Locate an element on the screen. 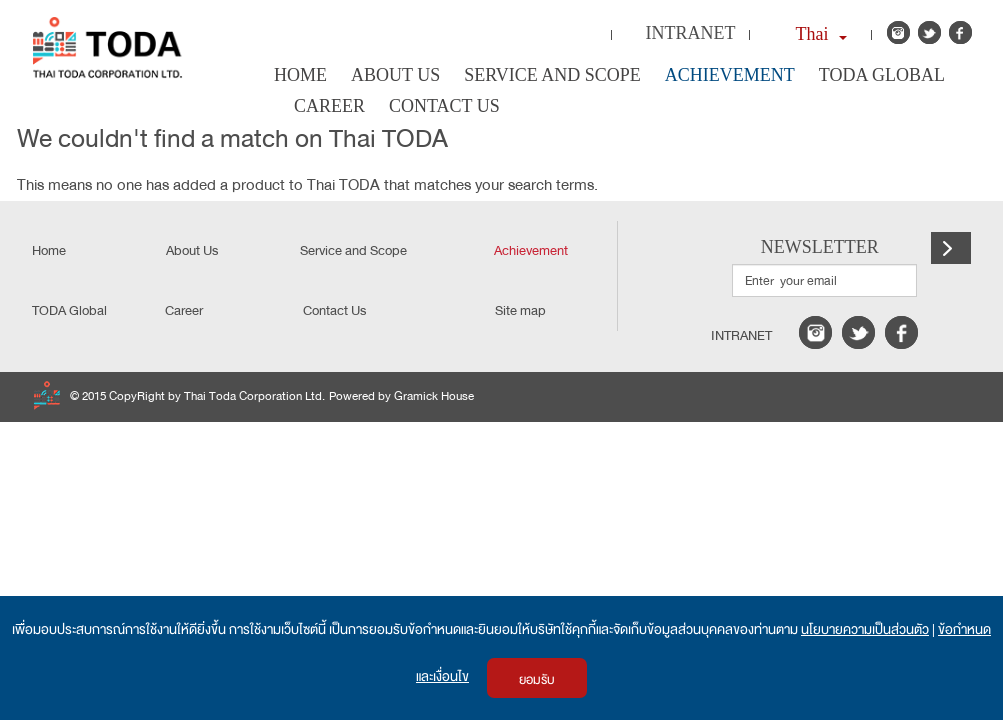  Career is located at coordinates (329, 106).